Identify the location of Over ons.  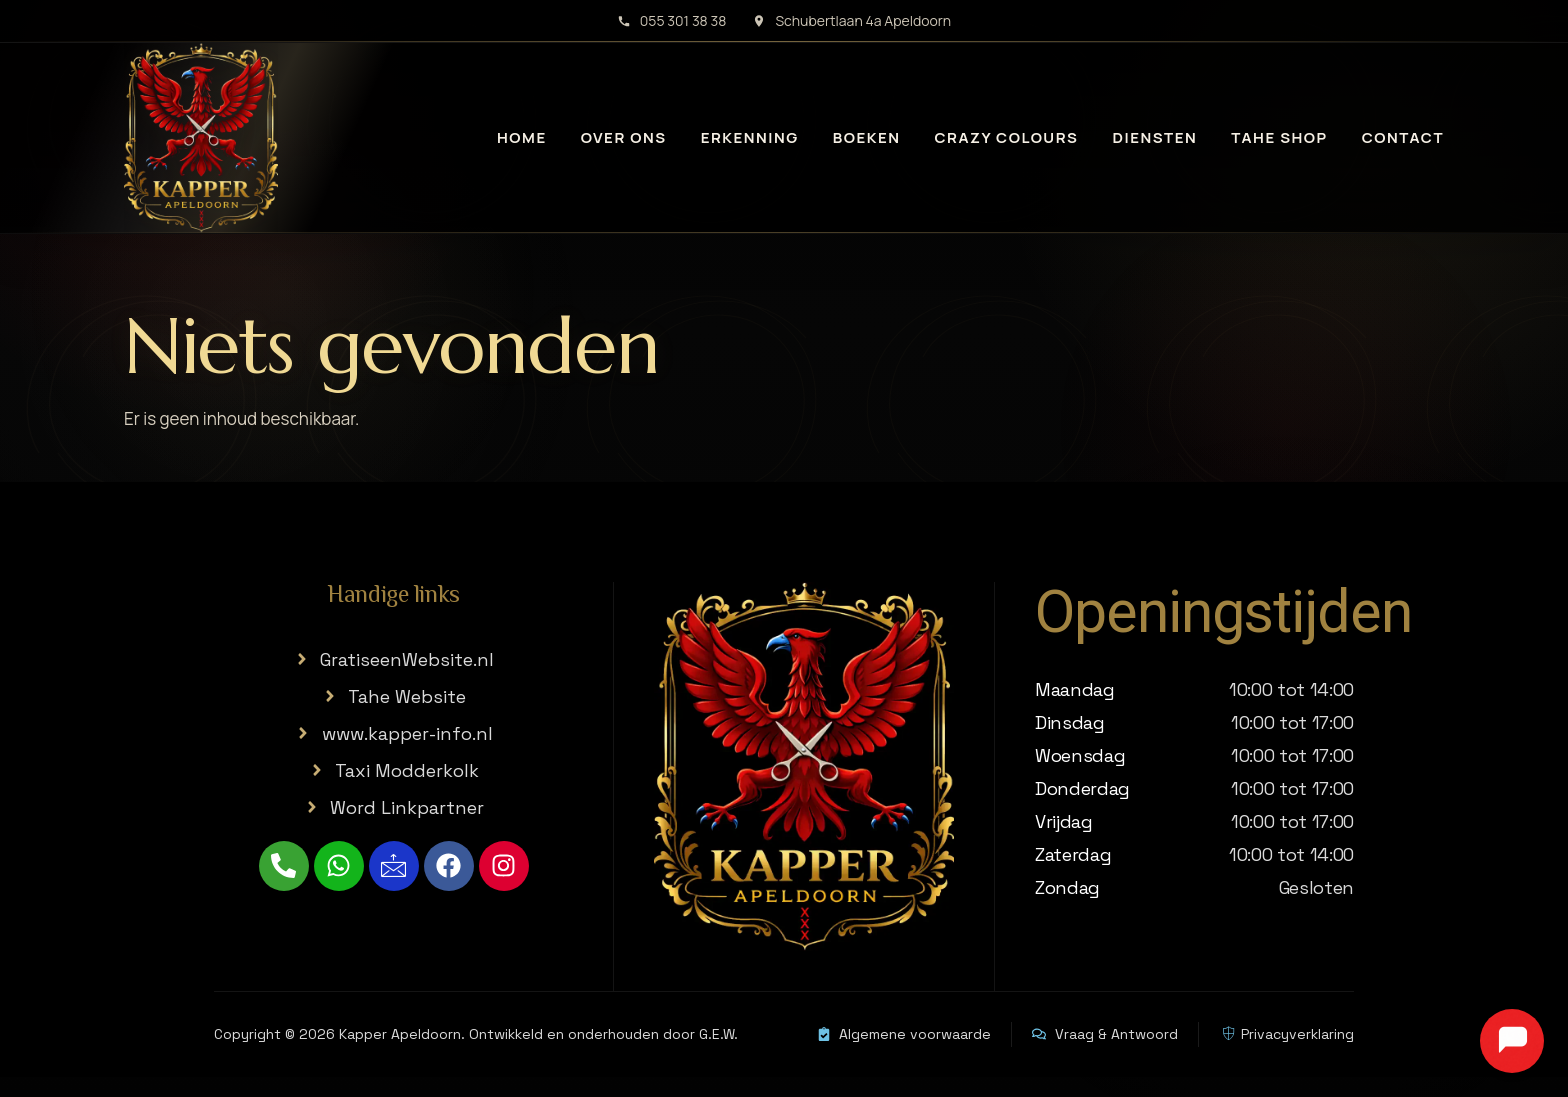
(624, 137).